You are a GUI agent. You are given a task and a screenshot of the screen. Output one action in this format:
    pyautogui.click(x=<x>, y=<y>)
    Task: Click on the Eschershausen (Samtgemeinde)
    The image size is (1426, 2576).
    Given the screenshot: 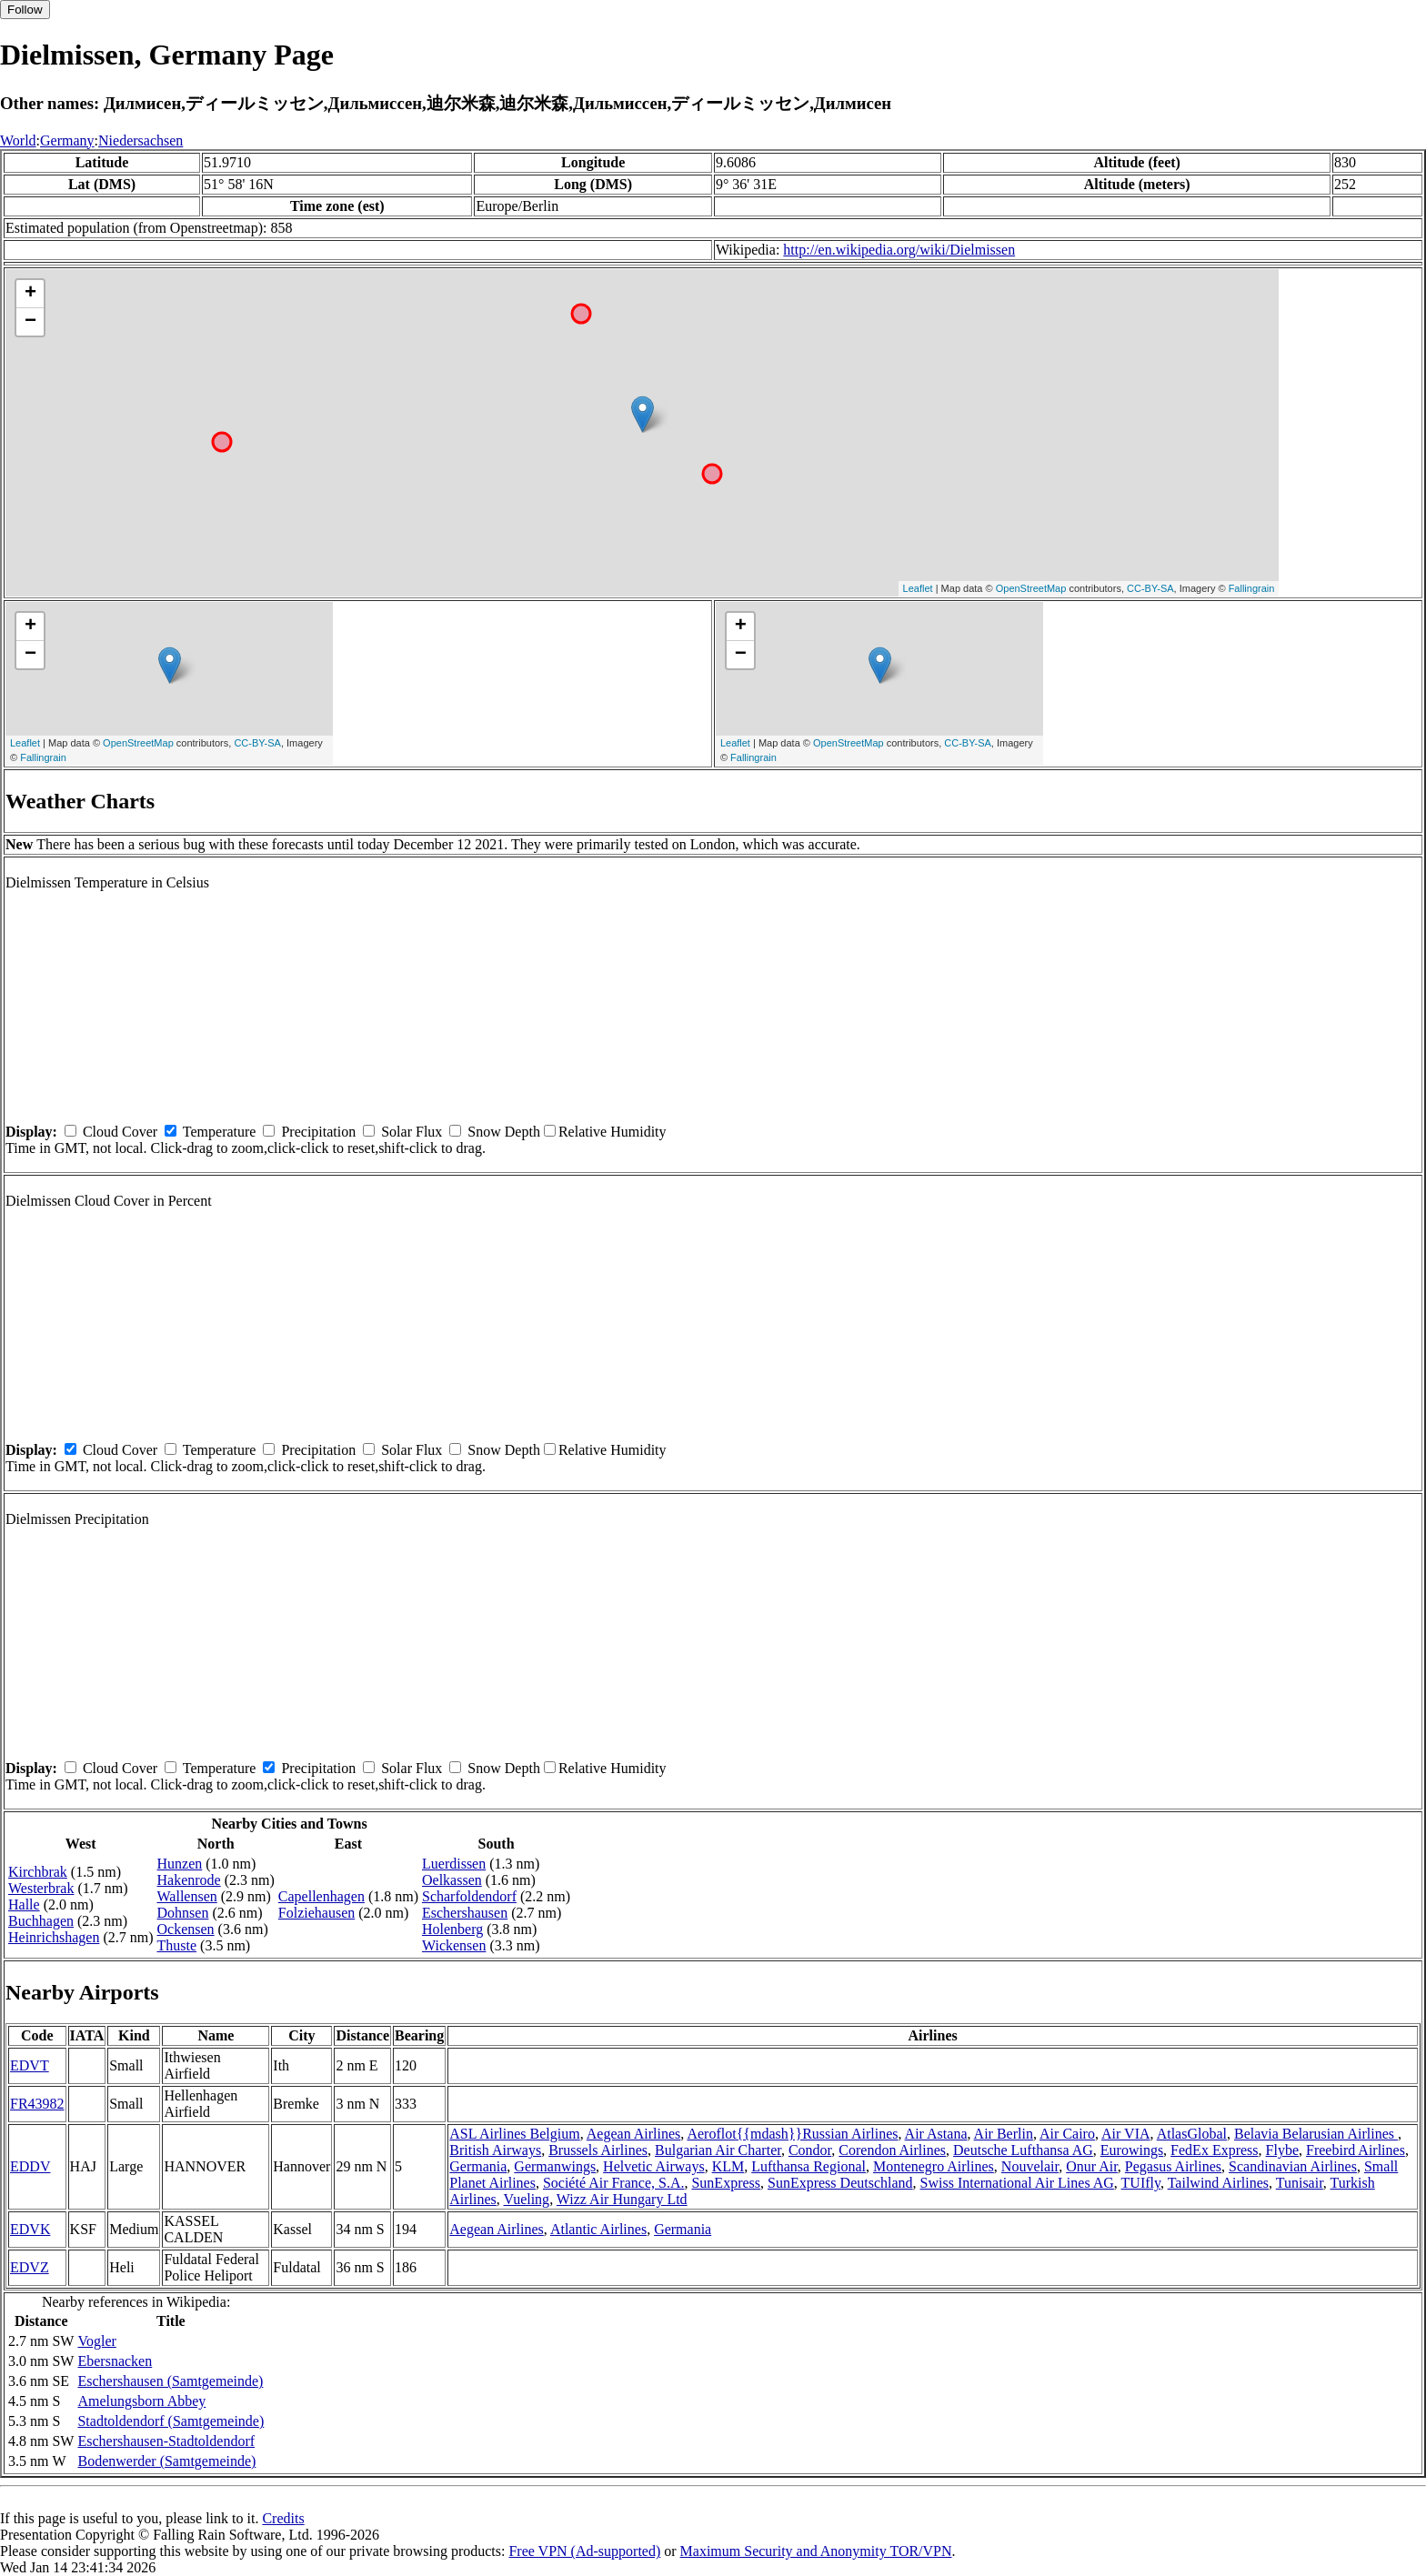 What is the action you would take?
    pyautogui.click(x=170, y=2381)
    